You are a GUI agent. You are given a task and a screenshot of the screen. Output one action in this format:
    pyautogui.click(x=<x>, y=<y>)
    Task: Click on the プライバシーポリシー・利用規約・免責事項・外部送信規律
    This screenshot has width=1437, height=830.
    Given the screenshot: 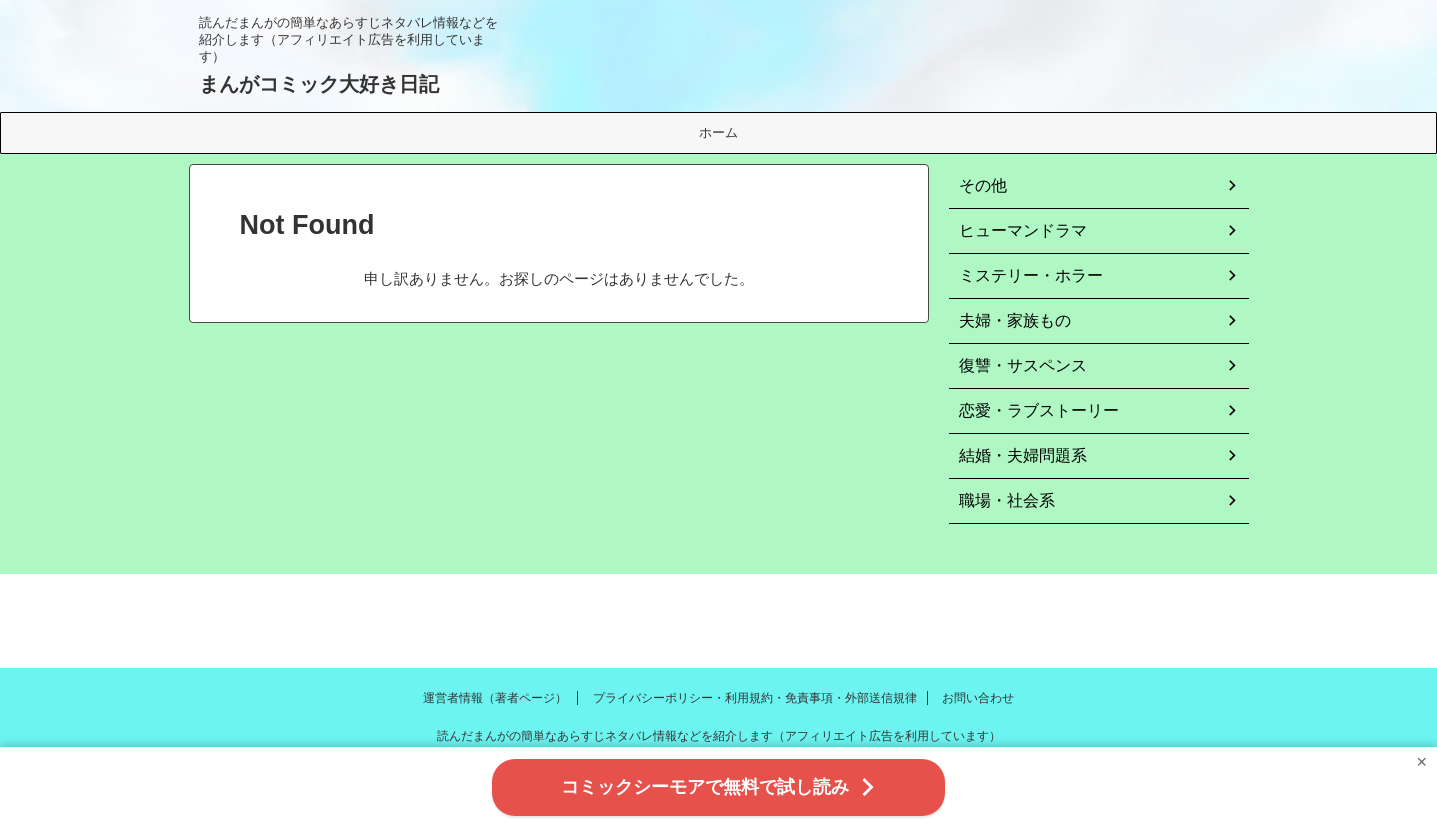 What is the action you would take?
    pyautogui.click(x=755, y=698)
    